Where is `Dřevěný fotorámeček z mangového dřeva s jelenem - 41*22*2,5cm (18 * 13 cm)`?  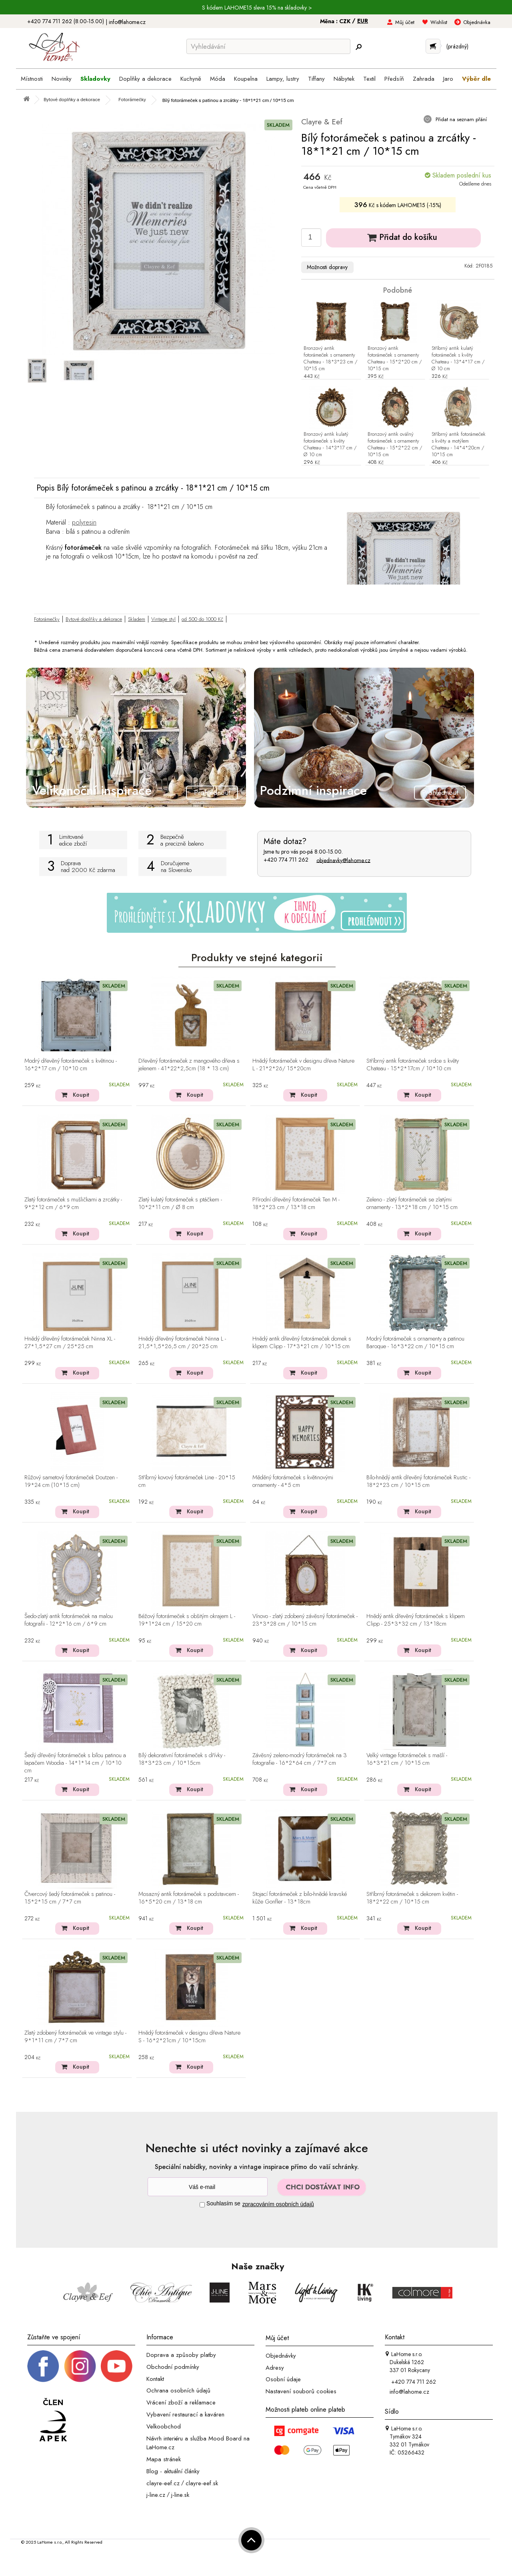
Dřevěný fotorámeček z mangového dřeva s jelenem - 41*22*2,5cm (18 * 13 cm) is located at coordinates (189, 1065).